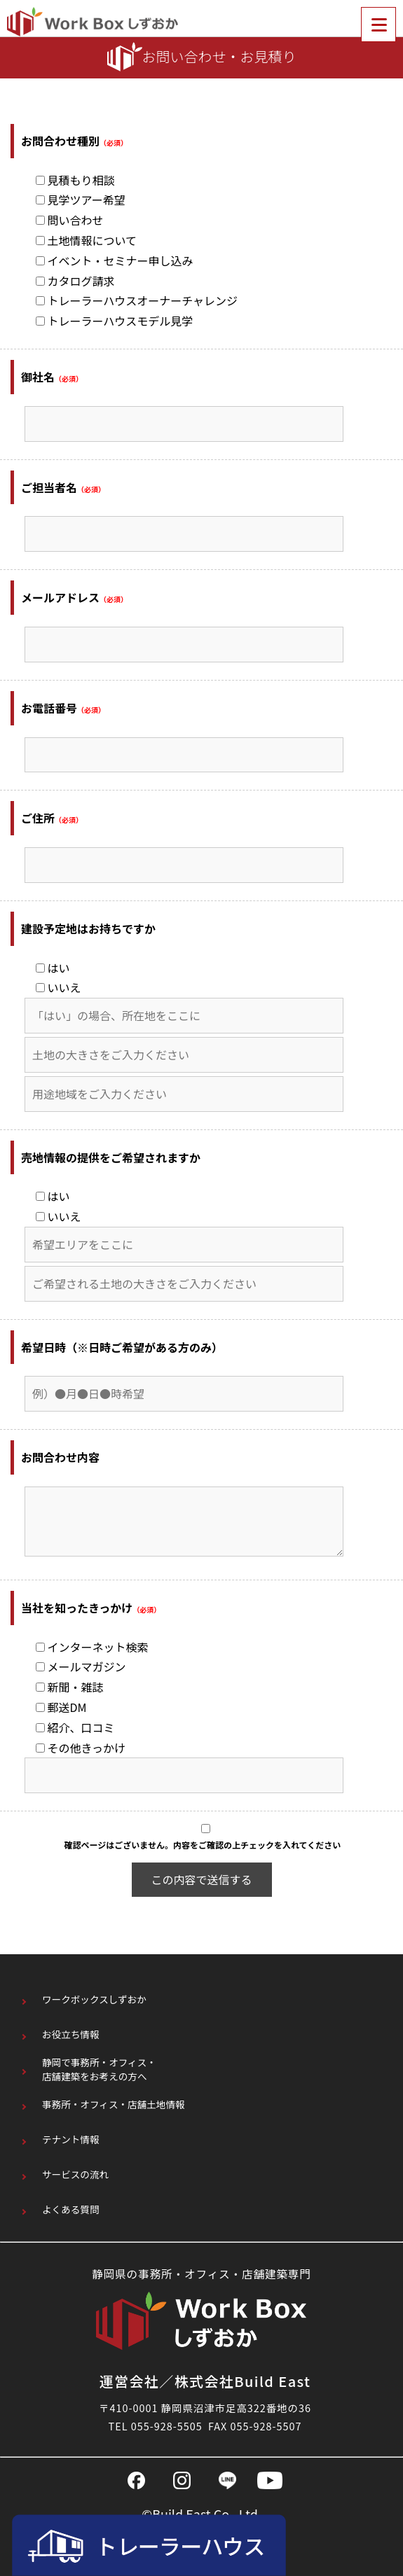  I want to click on テナント情報, so click(71, 2139).